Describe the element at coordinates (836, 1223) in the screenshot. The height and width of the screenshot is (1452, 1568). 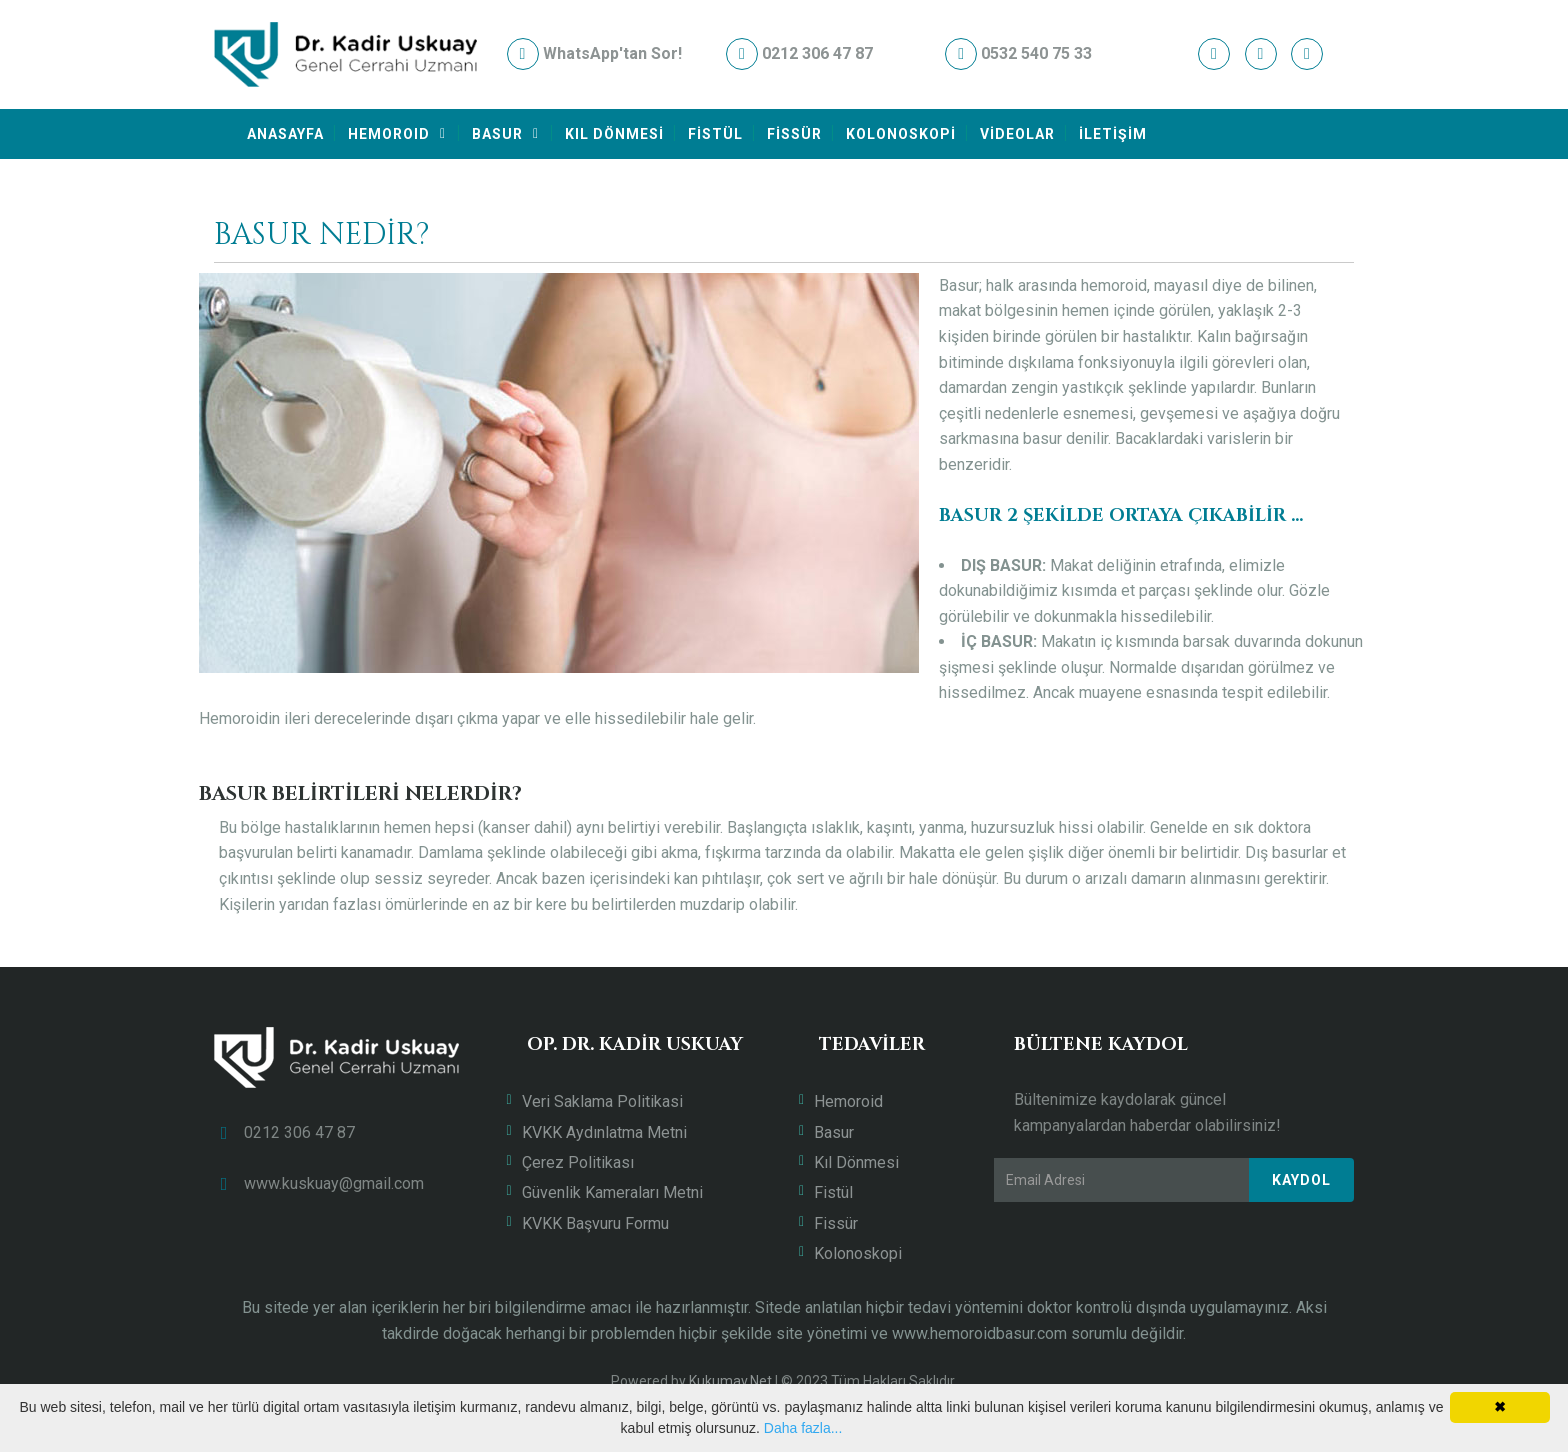
I see `Fissür` at that location.